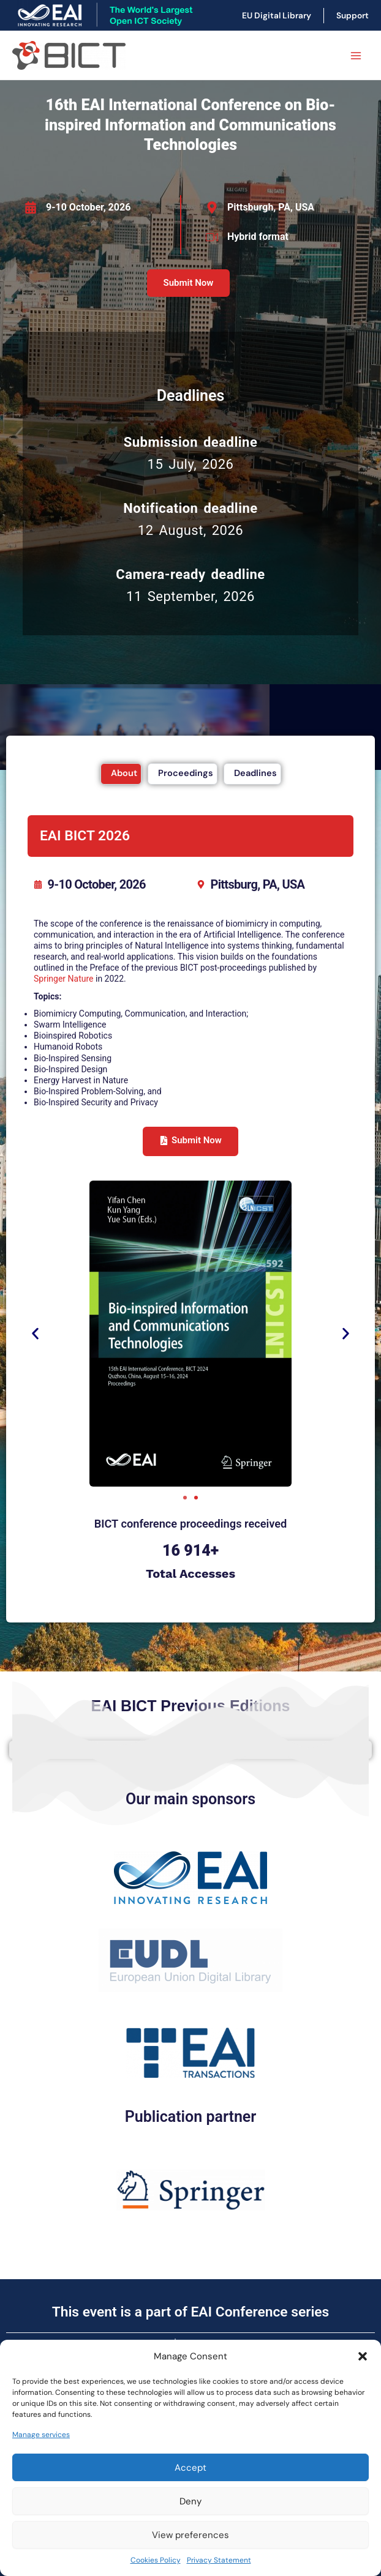  Describe the element at coordinates (88, 207) in the screenshot. I see `9-10 October, 2026` at that location.